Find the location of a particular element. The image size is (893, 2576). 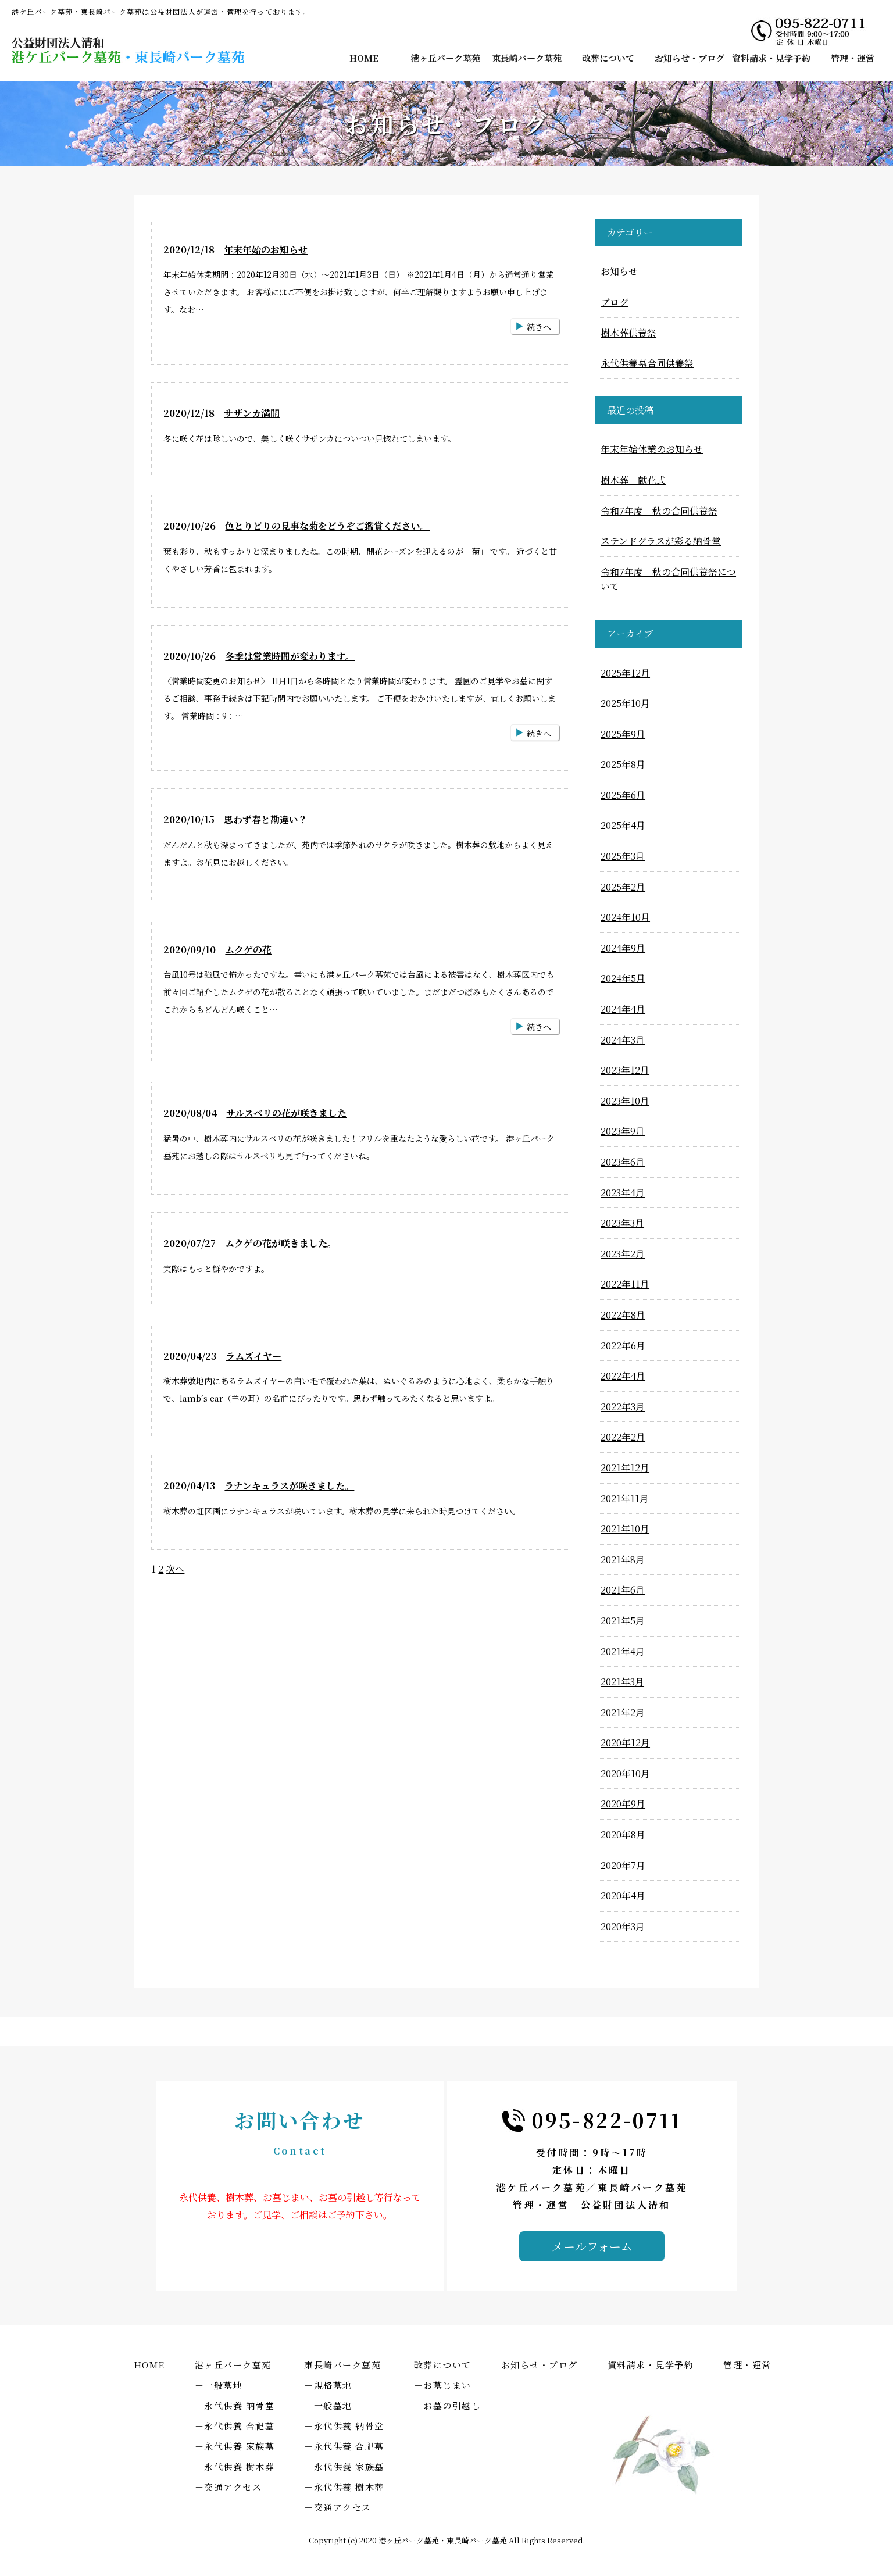

ムクゲの花が咲きました。 is located at coordinates (281, 1243).